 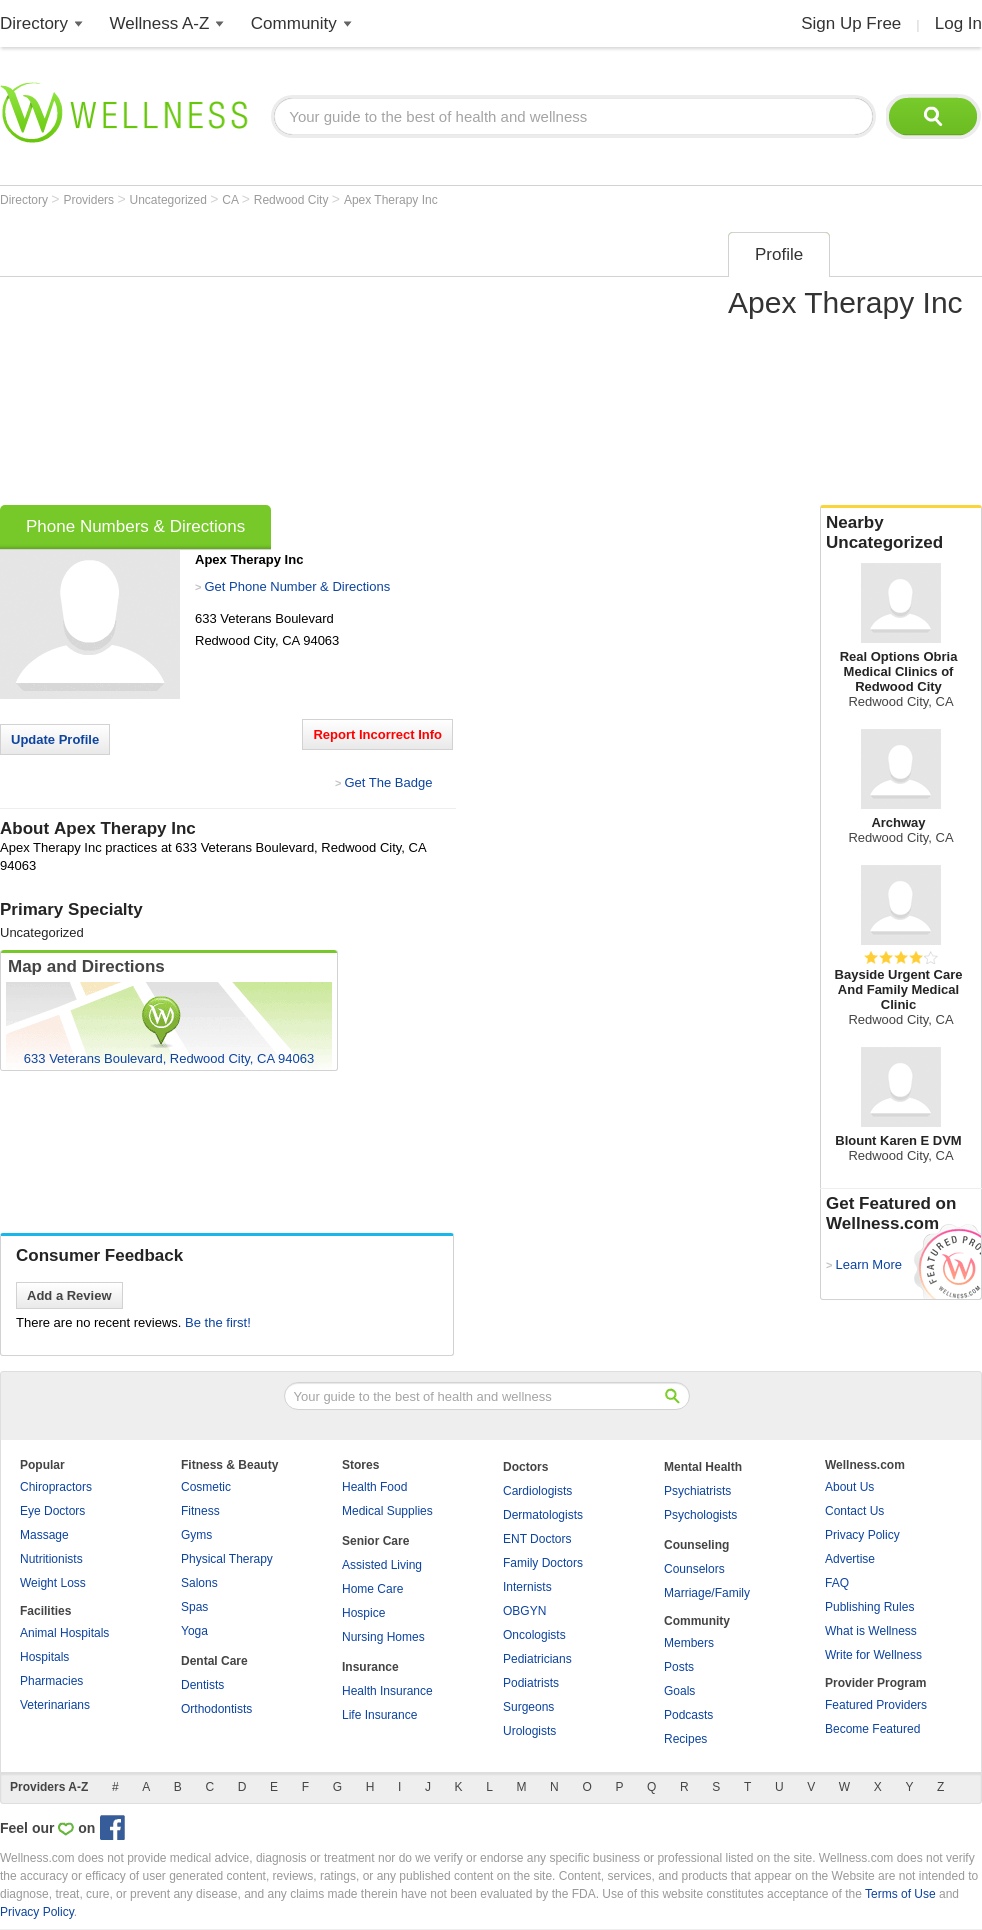 I want to click on Physical Therapy, so click(x=227, y=1559).